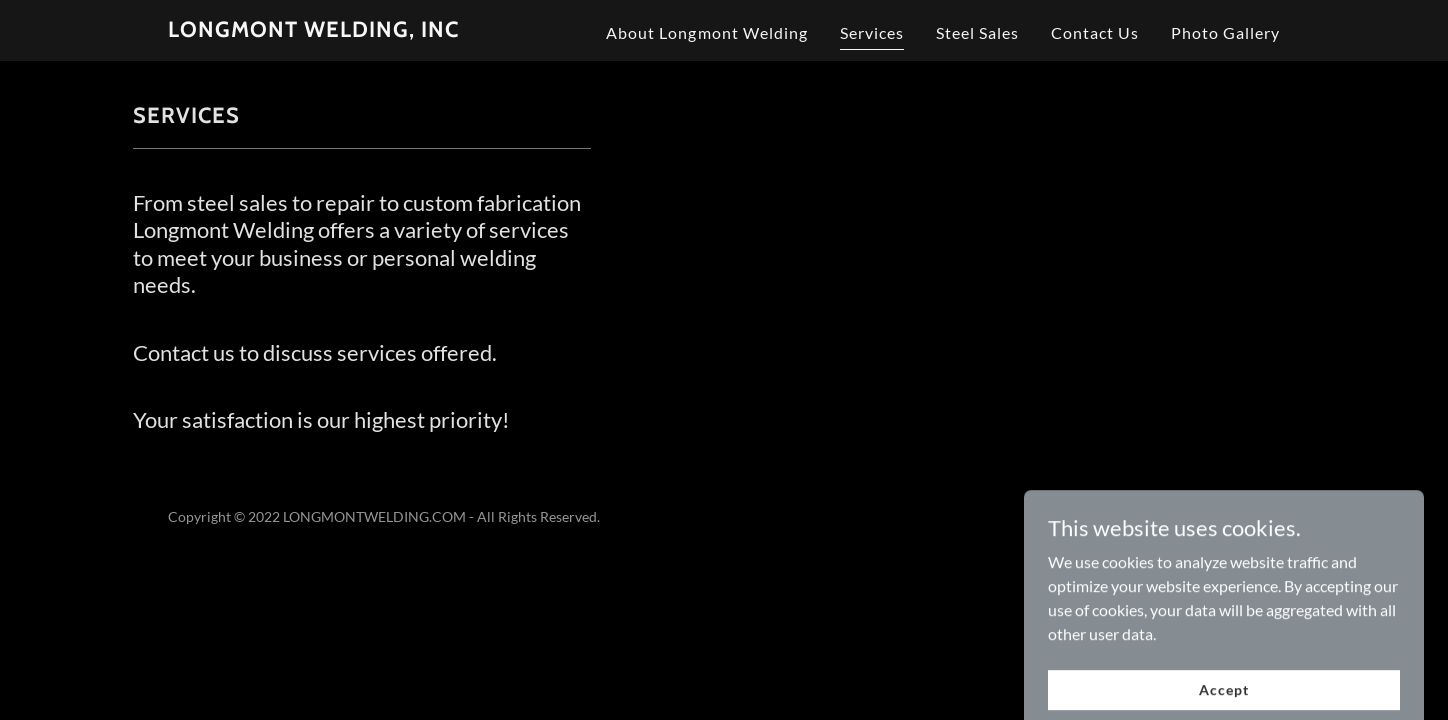 The image size is (1448, 720). Describe the element at coordinates (706, 32) in the screenshot. I see `About Longmont Welding [link]` at that location.